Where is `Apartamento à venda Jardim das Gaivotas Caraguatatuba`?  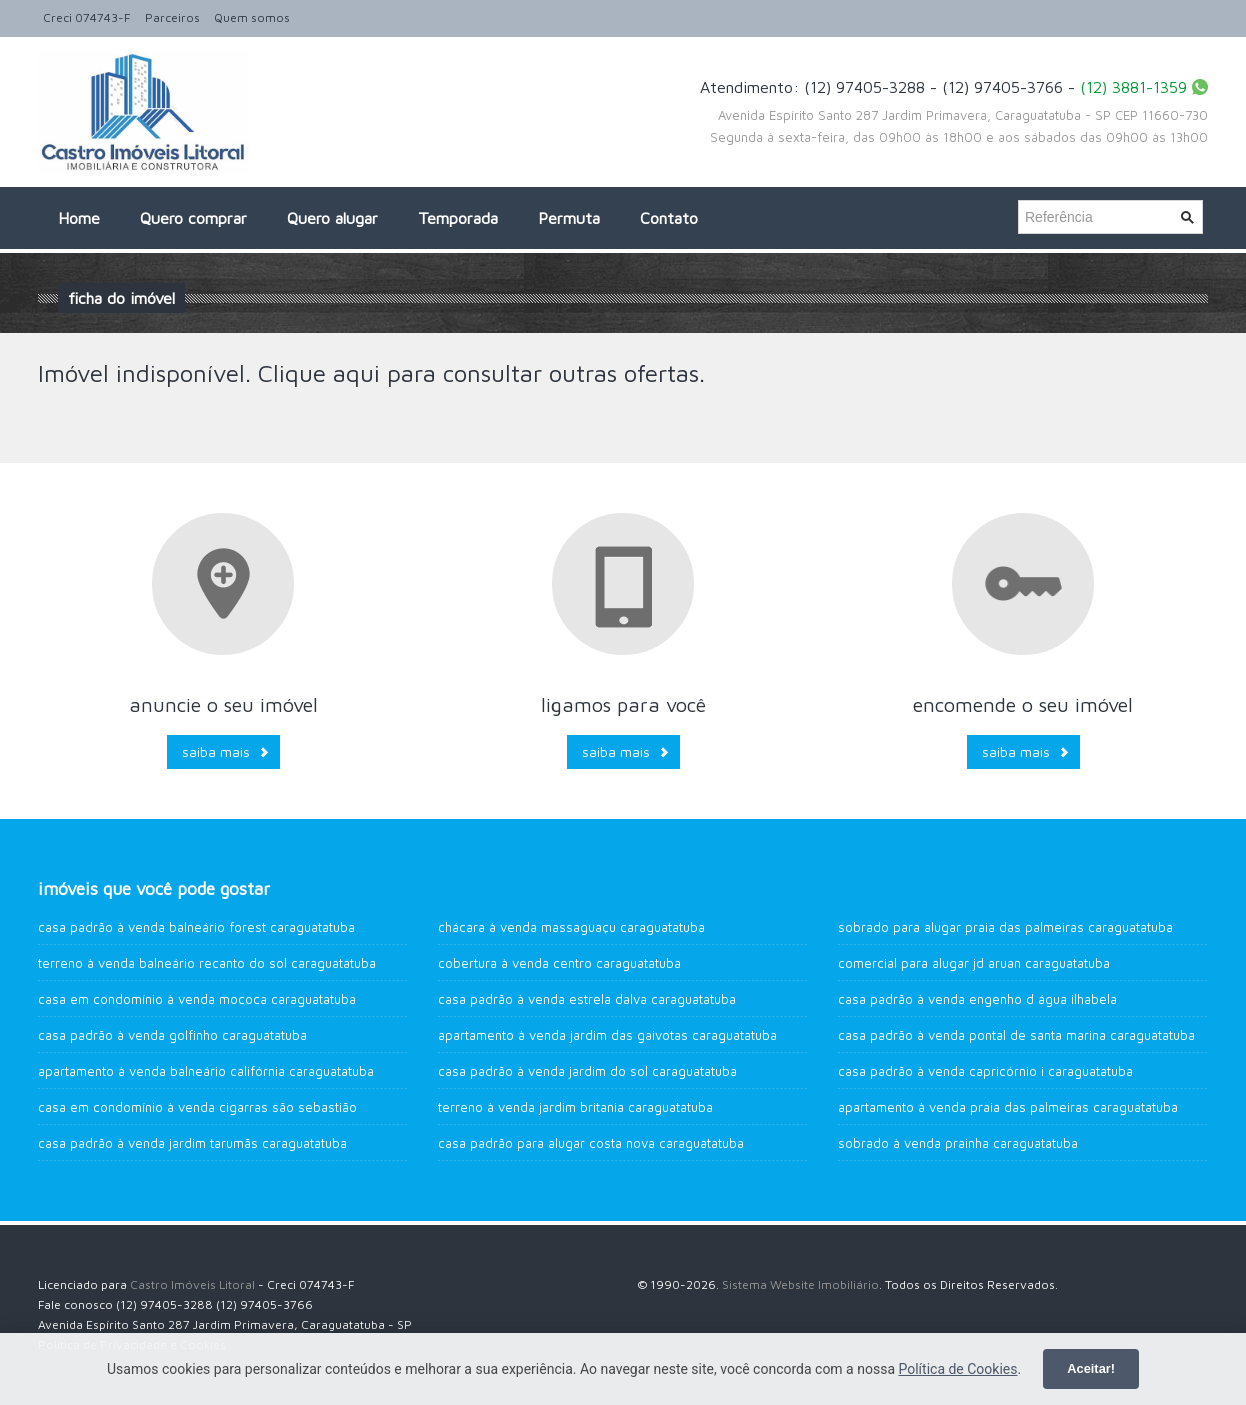 Apartamento à venda Jardim das Gaivotas Caraguatatuba is located at coordinates (607, 1035).